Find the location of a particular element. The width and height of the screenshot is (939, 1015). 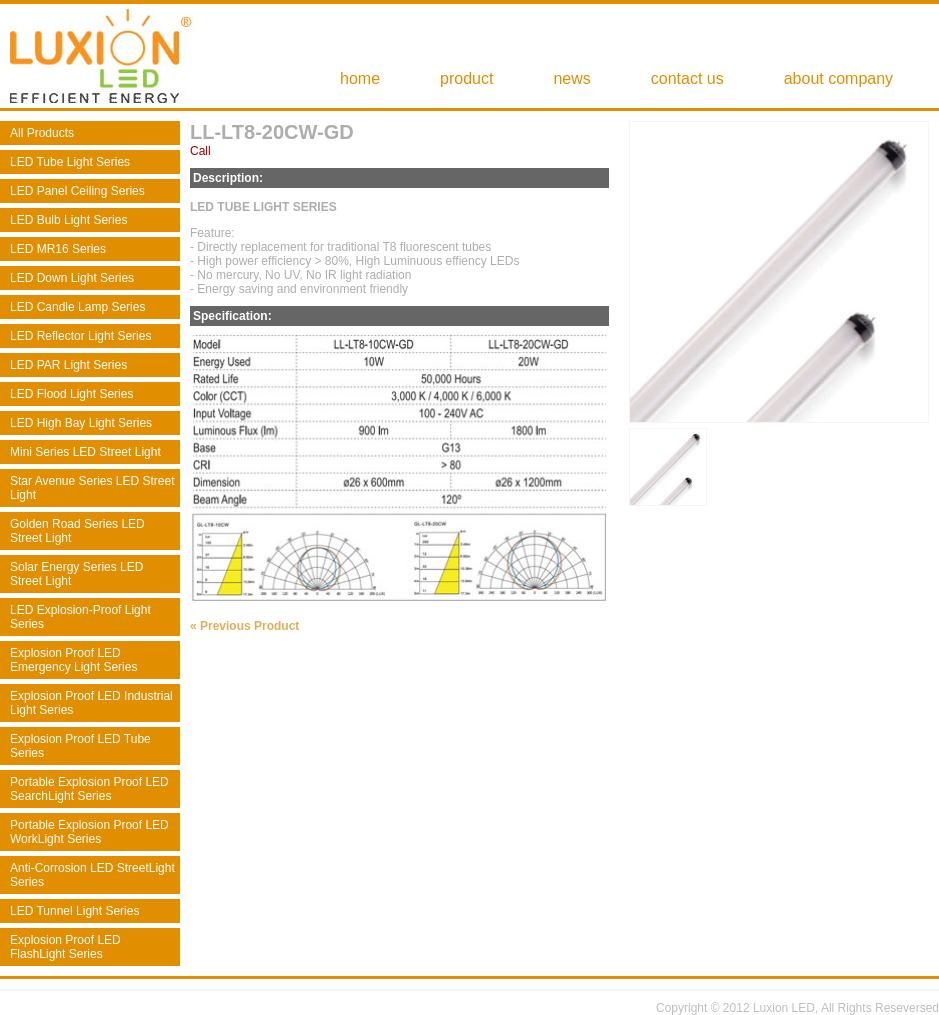

LED Reflector Light Series is located at coordinates (80, 336).